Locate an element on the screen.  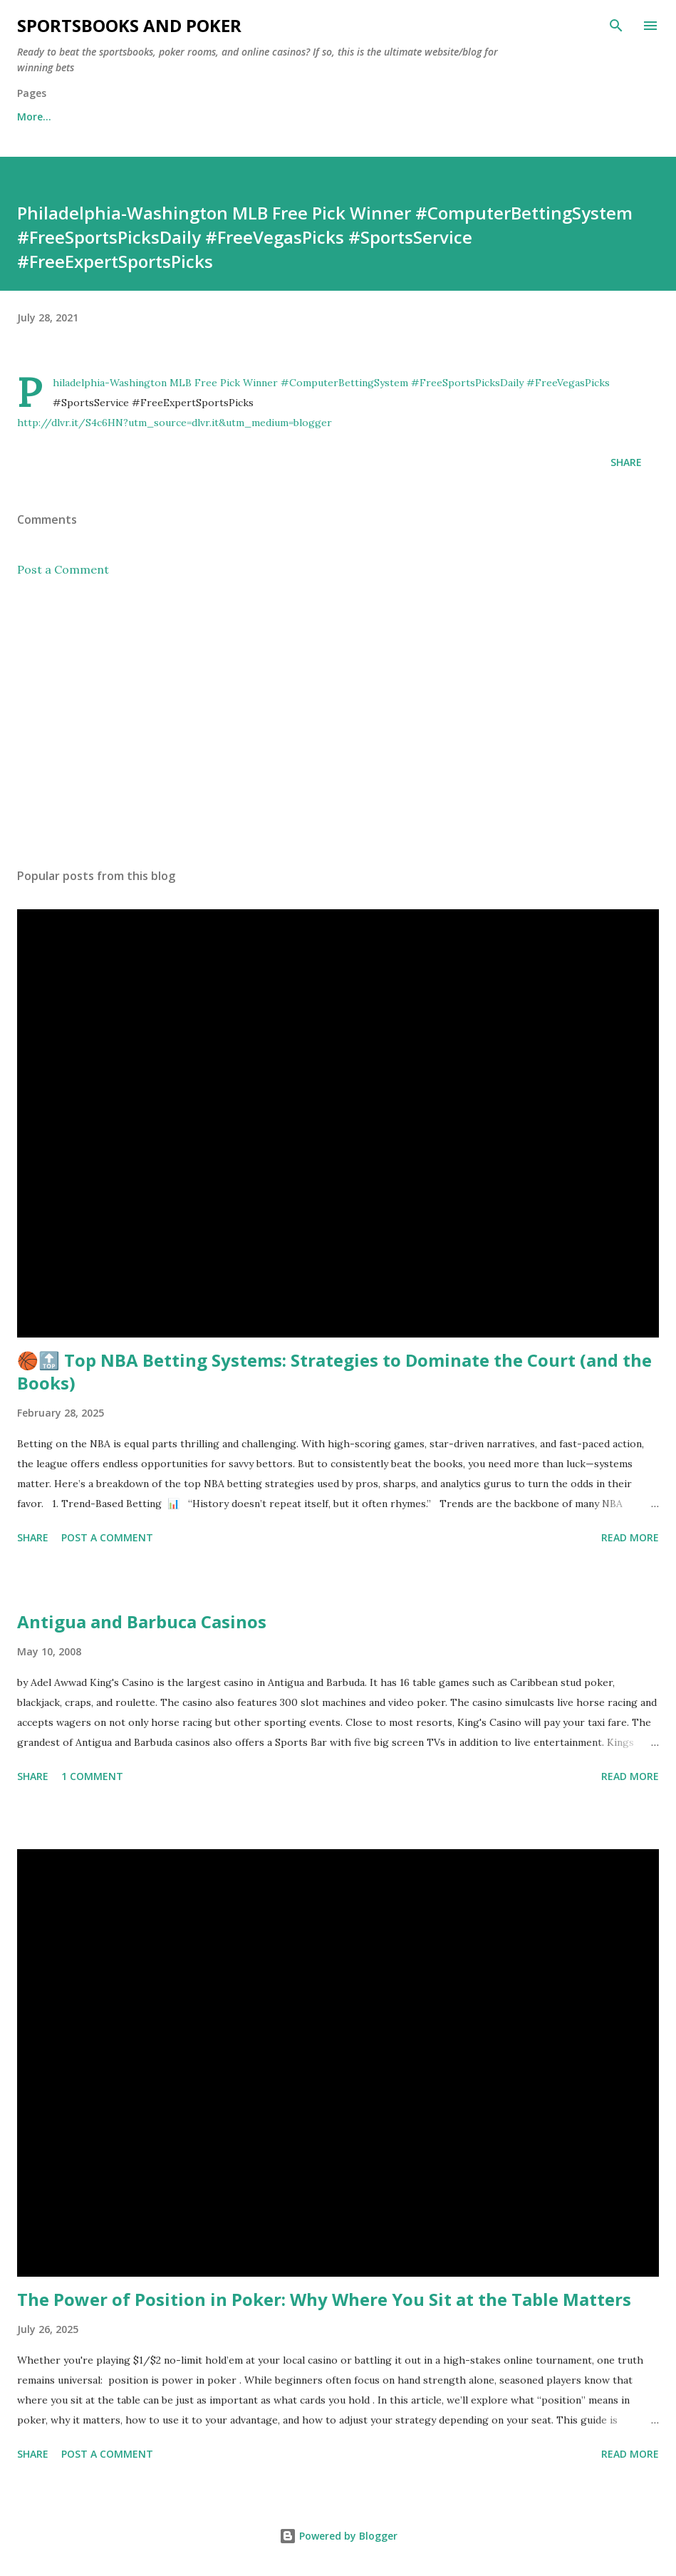
Post a Comment is located at coordinates (63, 569).